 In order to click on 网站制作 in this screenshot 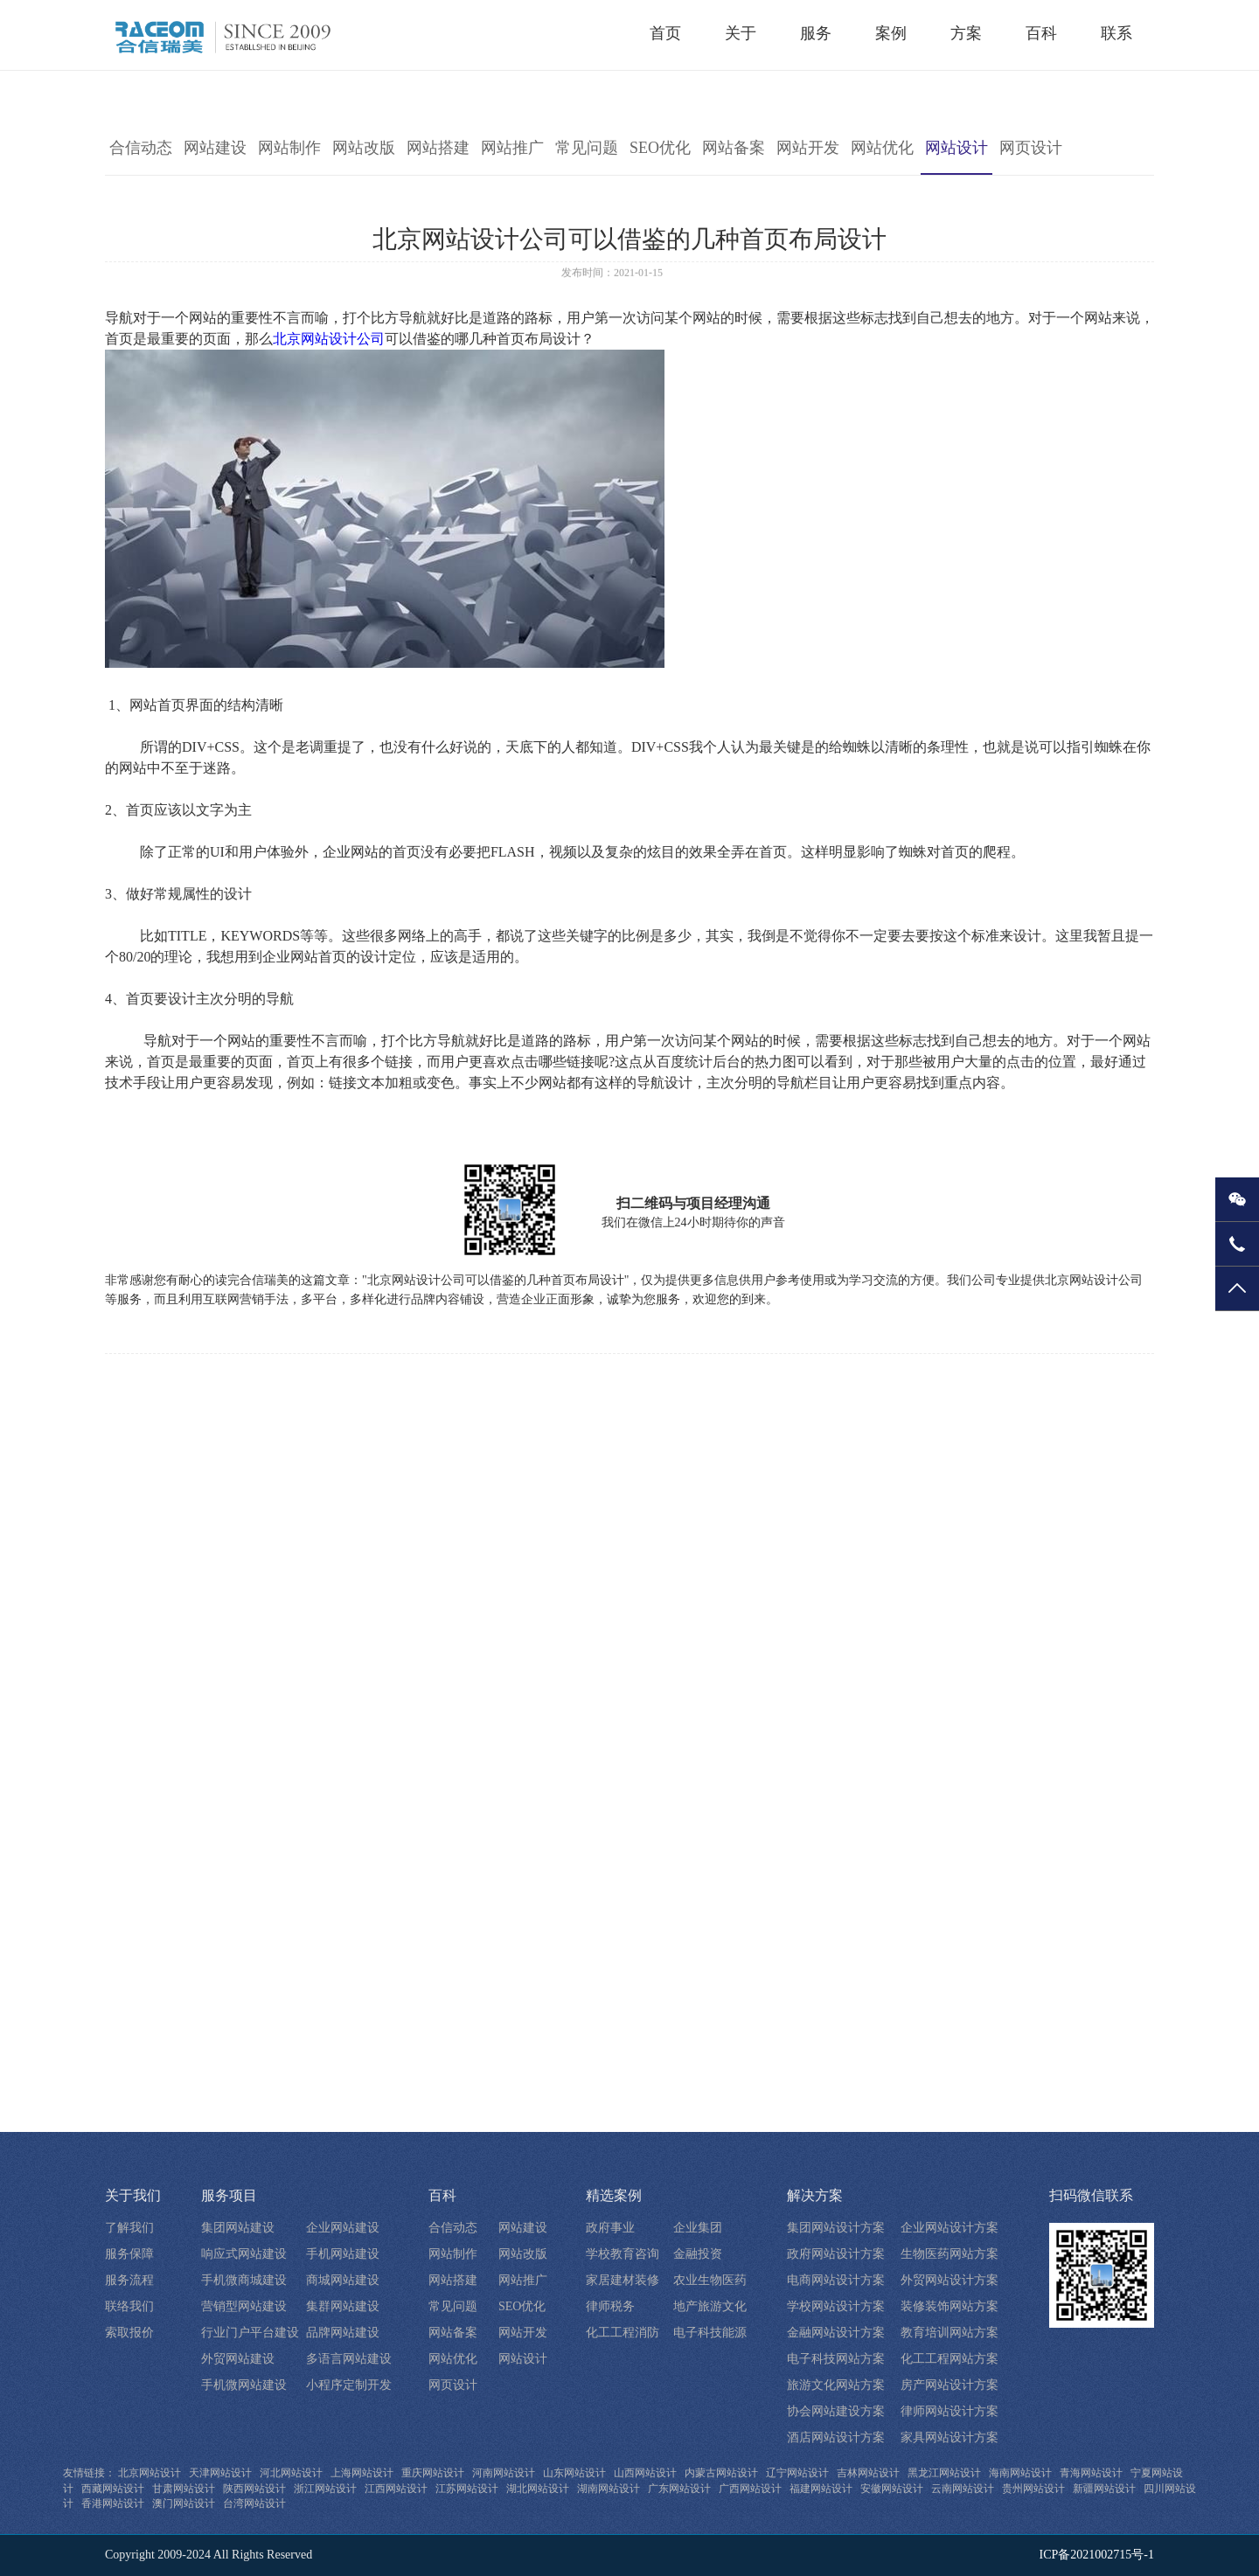, I will do `click(289, 147)`.